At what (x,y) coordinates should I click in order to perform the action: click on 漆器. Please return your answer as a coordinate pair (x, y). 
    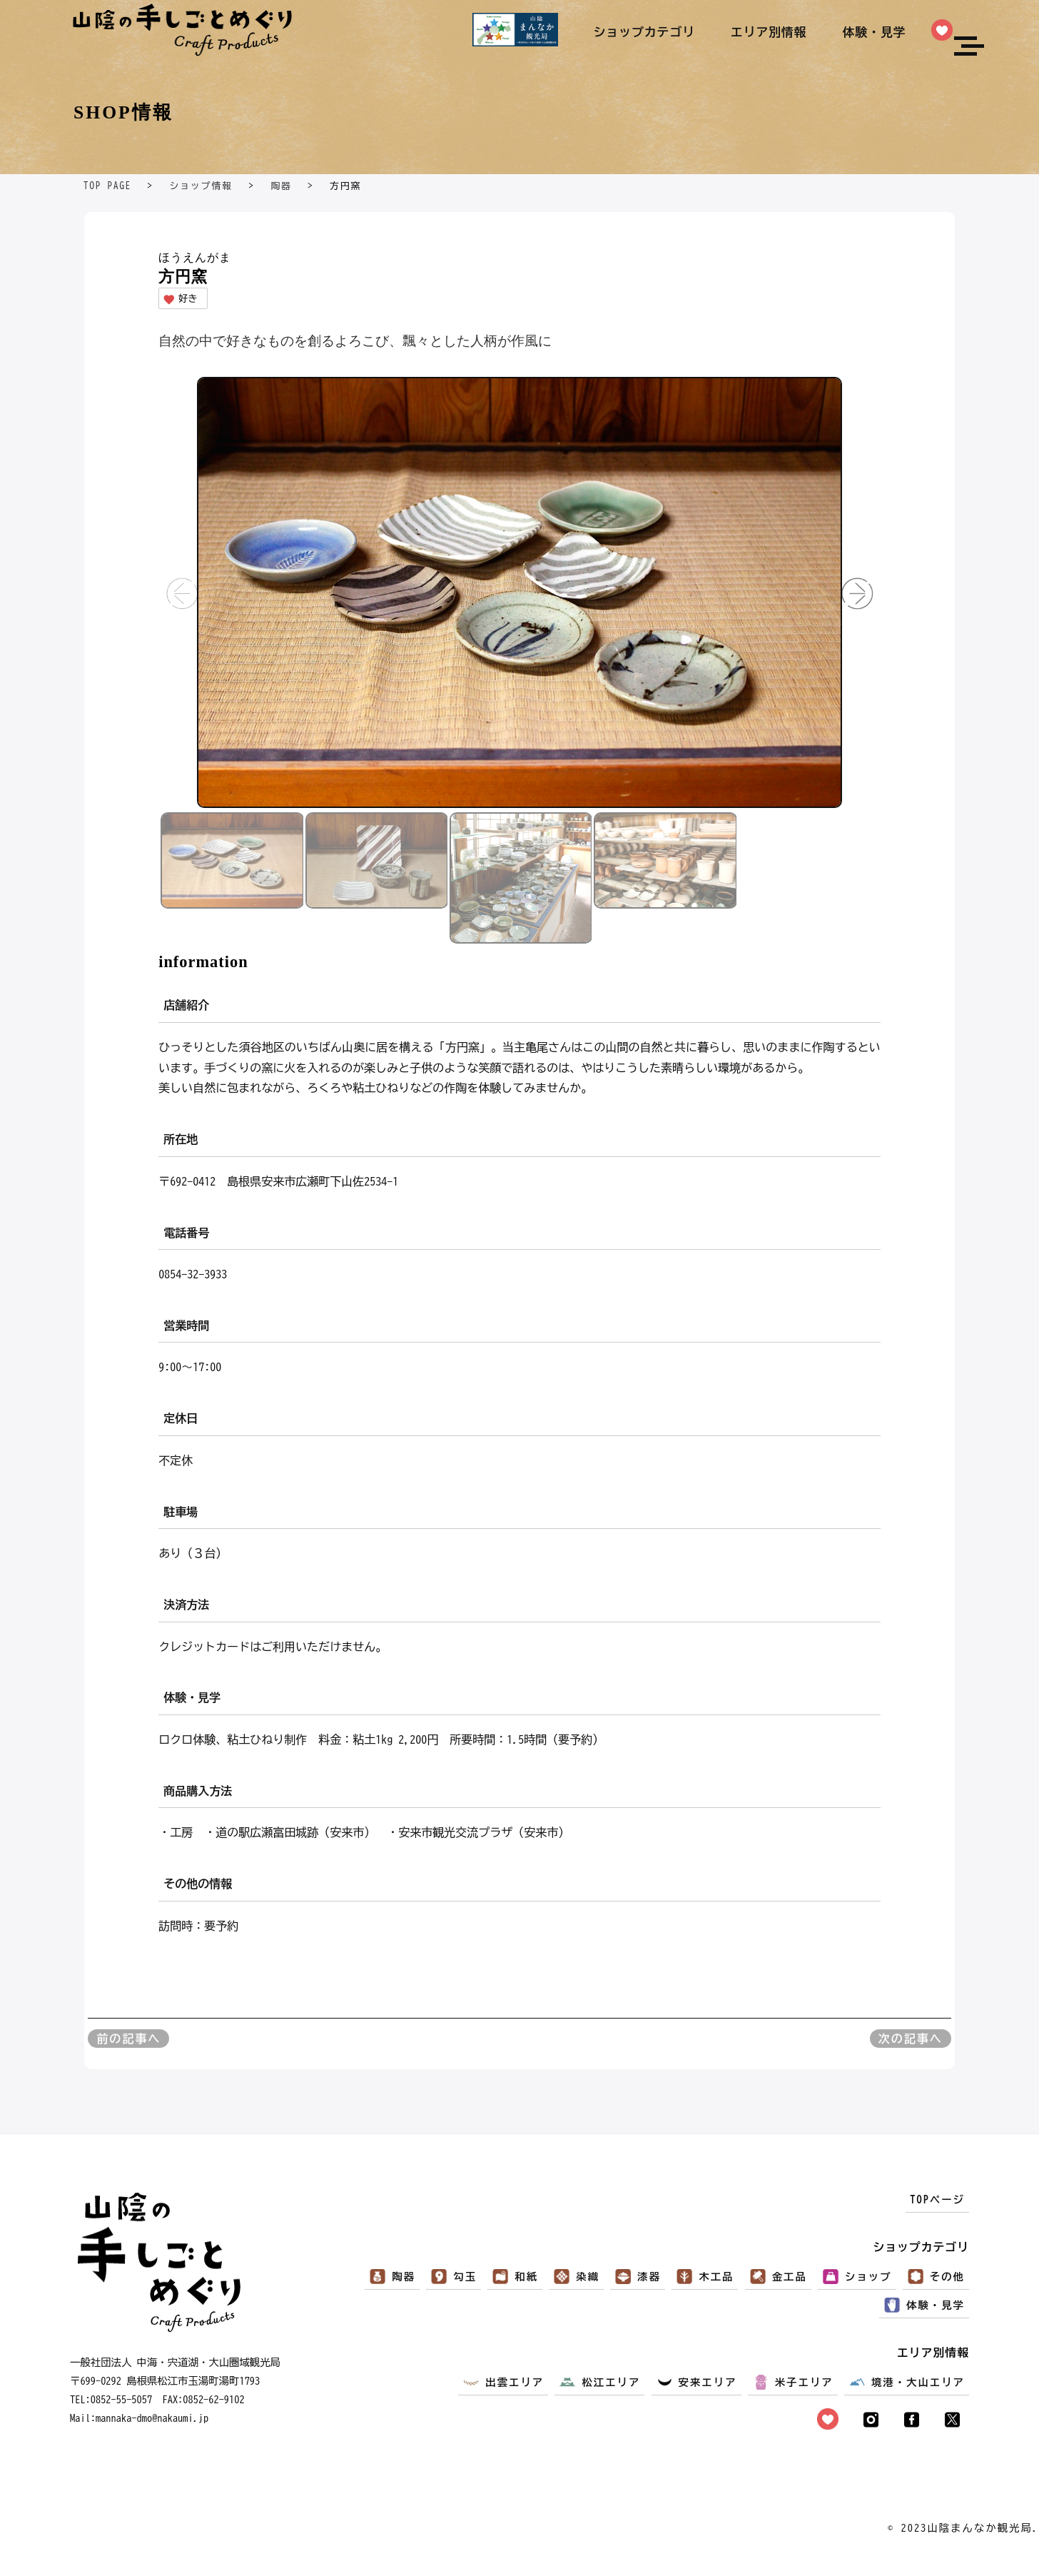
    Looking at the image, I should click on (649, 2276).